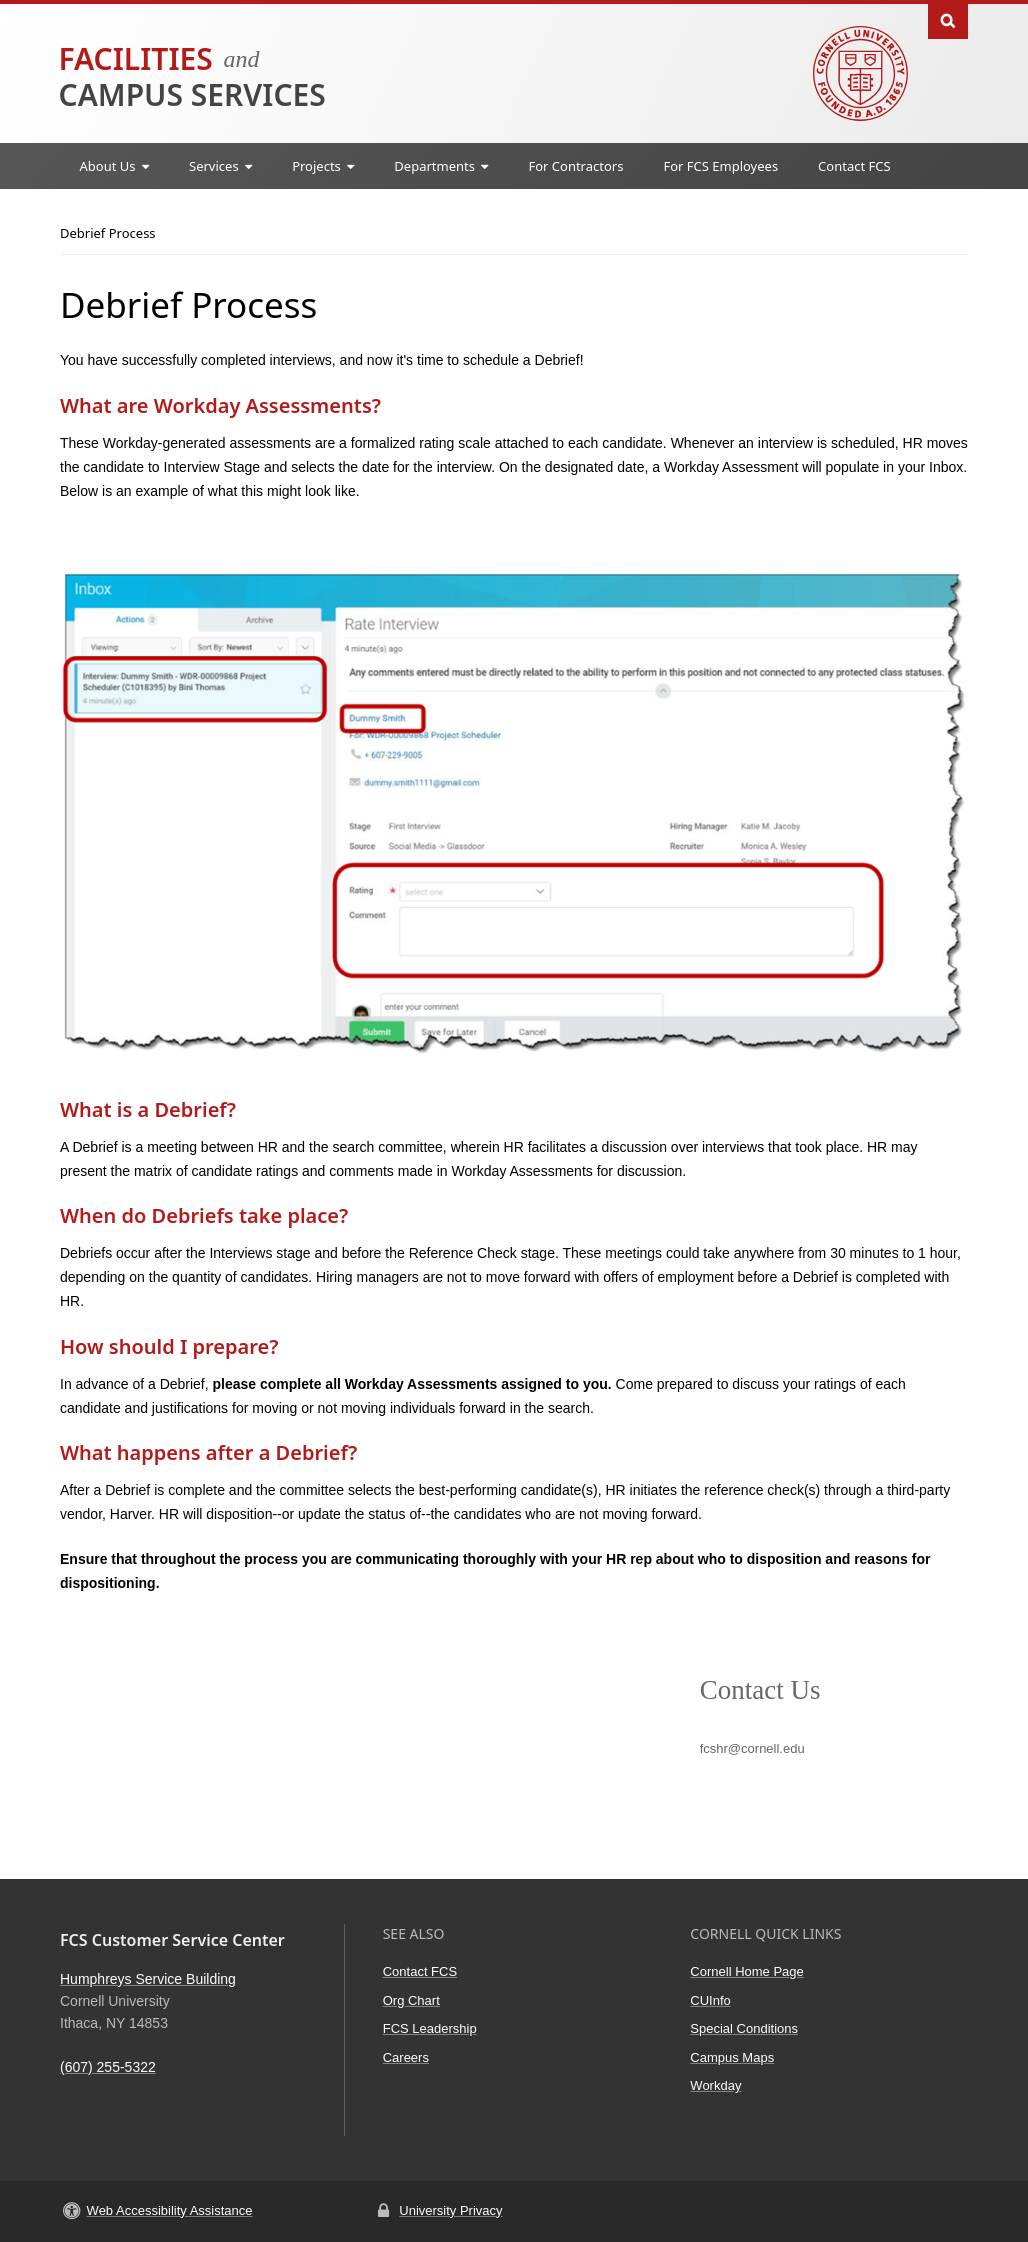 This screenshot has height=2242, width=1028. What do you see at coordinates (746, 1971) in the screenshot?
I see `Cornell Home Page` at bounding box center [746, 1971].